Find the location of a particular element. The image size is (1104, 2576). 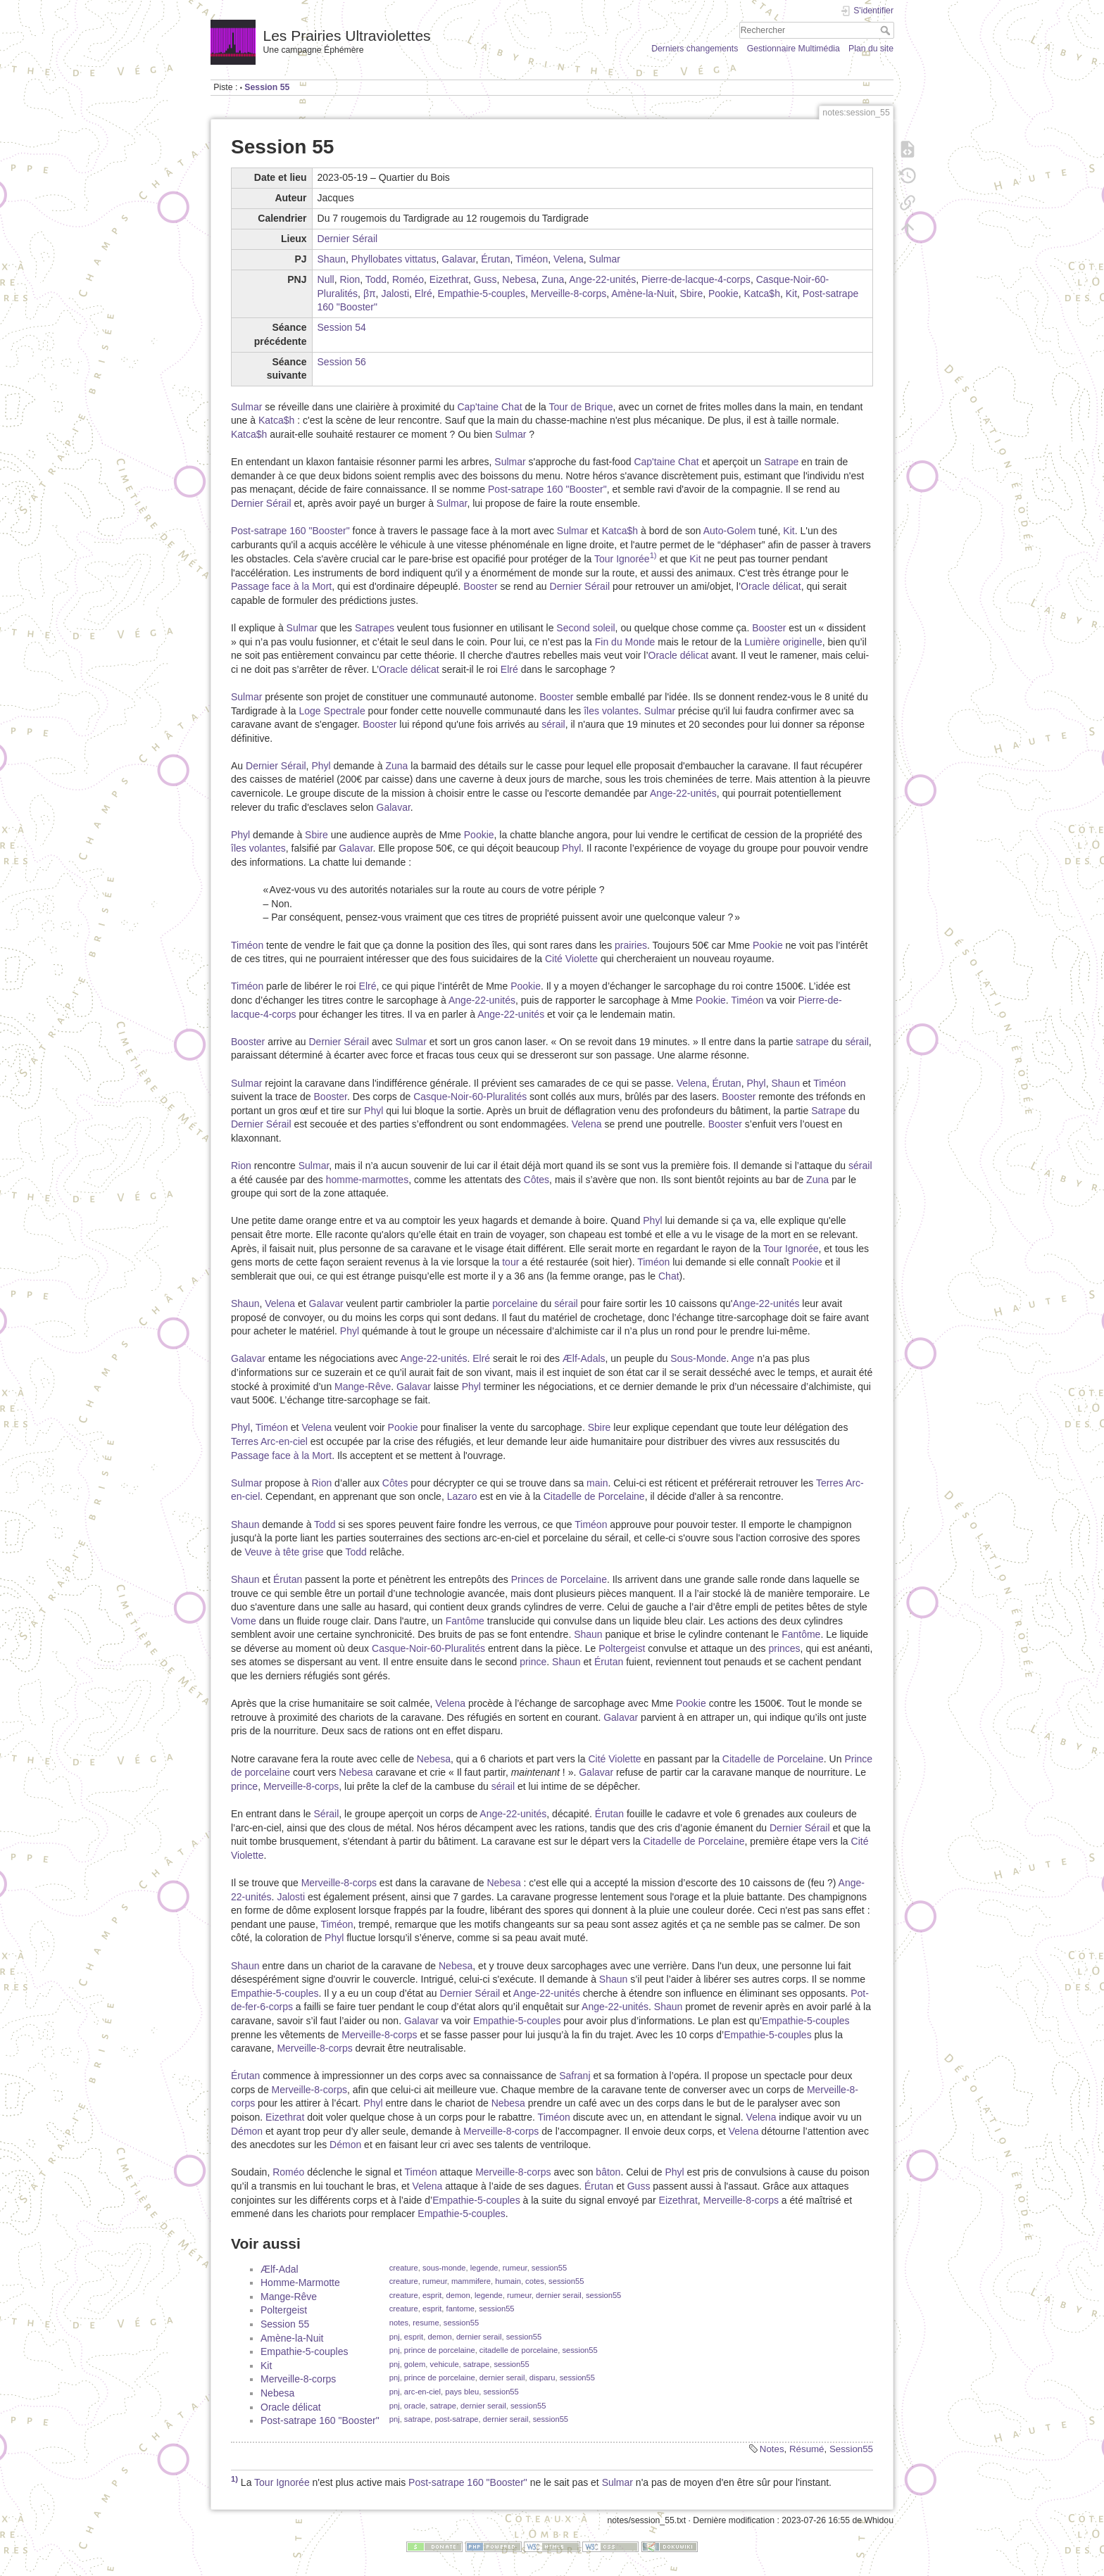

Cap'taine Chat is located at coordinates (489, 406).